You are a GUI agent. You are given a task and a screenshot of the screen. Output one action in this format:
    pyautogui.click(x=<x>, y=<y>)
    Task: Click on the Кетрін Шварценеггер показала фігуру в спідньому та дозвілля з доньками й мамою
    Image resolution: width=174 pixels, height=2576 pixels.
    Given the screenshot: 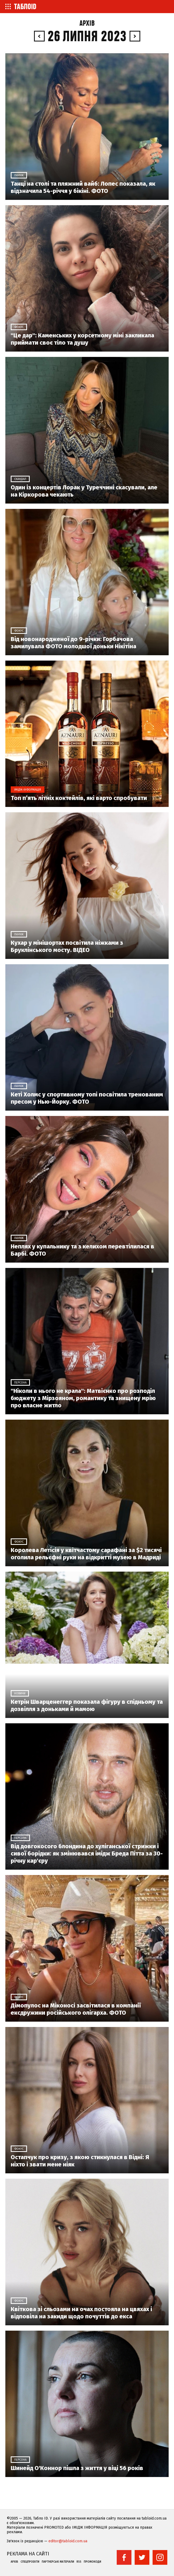 What is the action you would take?
    pyautogui.click(x=87, y=1705)
    